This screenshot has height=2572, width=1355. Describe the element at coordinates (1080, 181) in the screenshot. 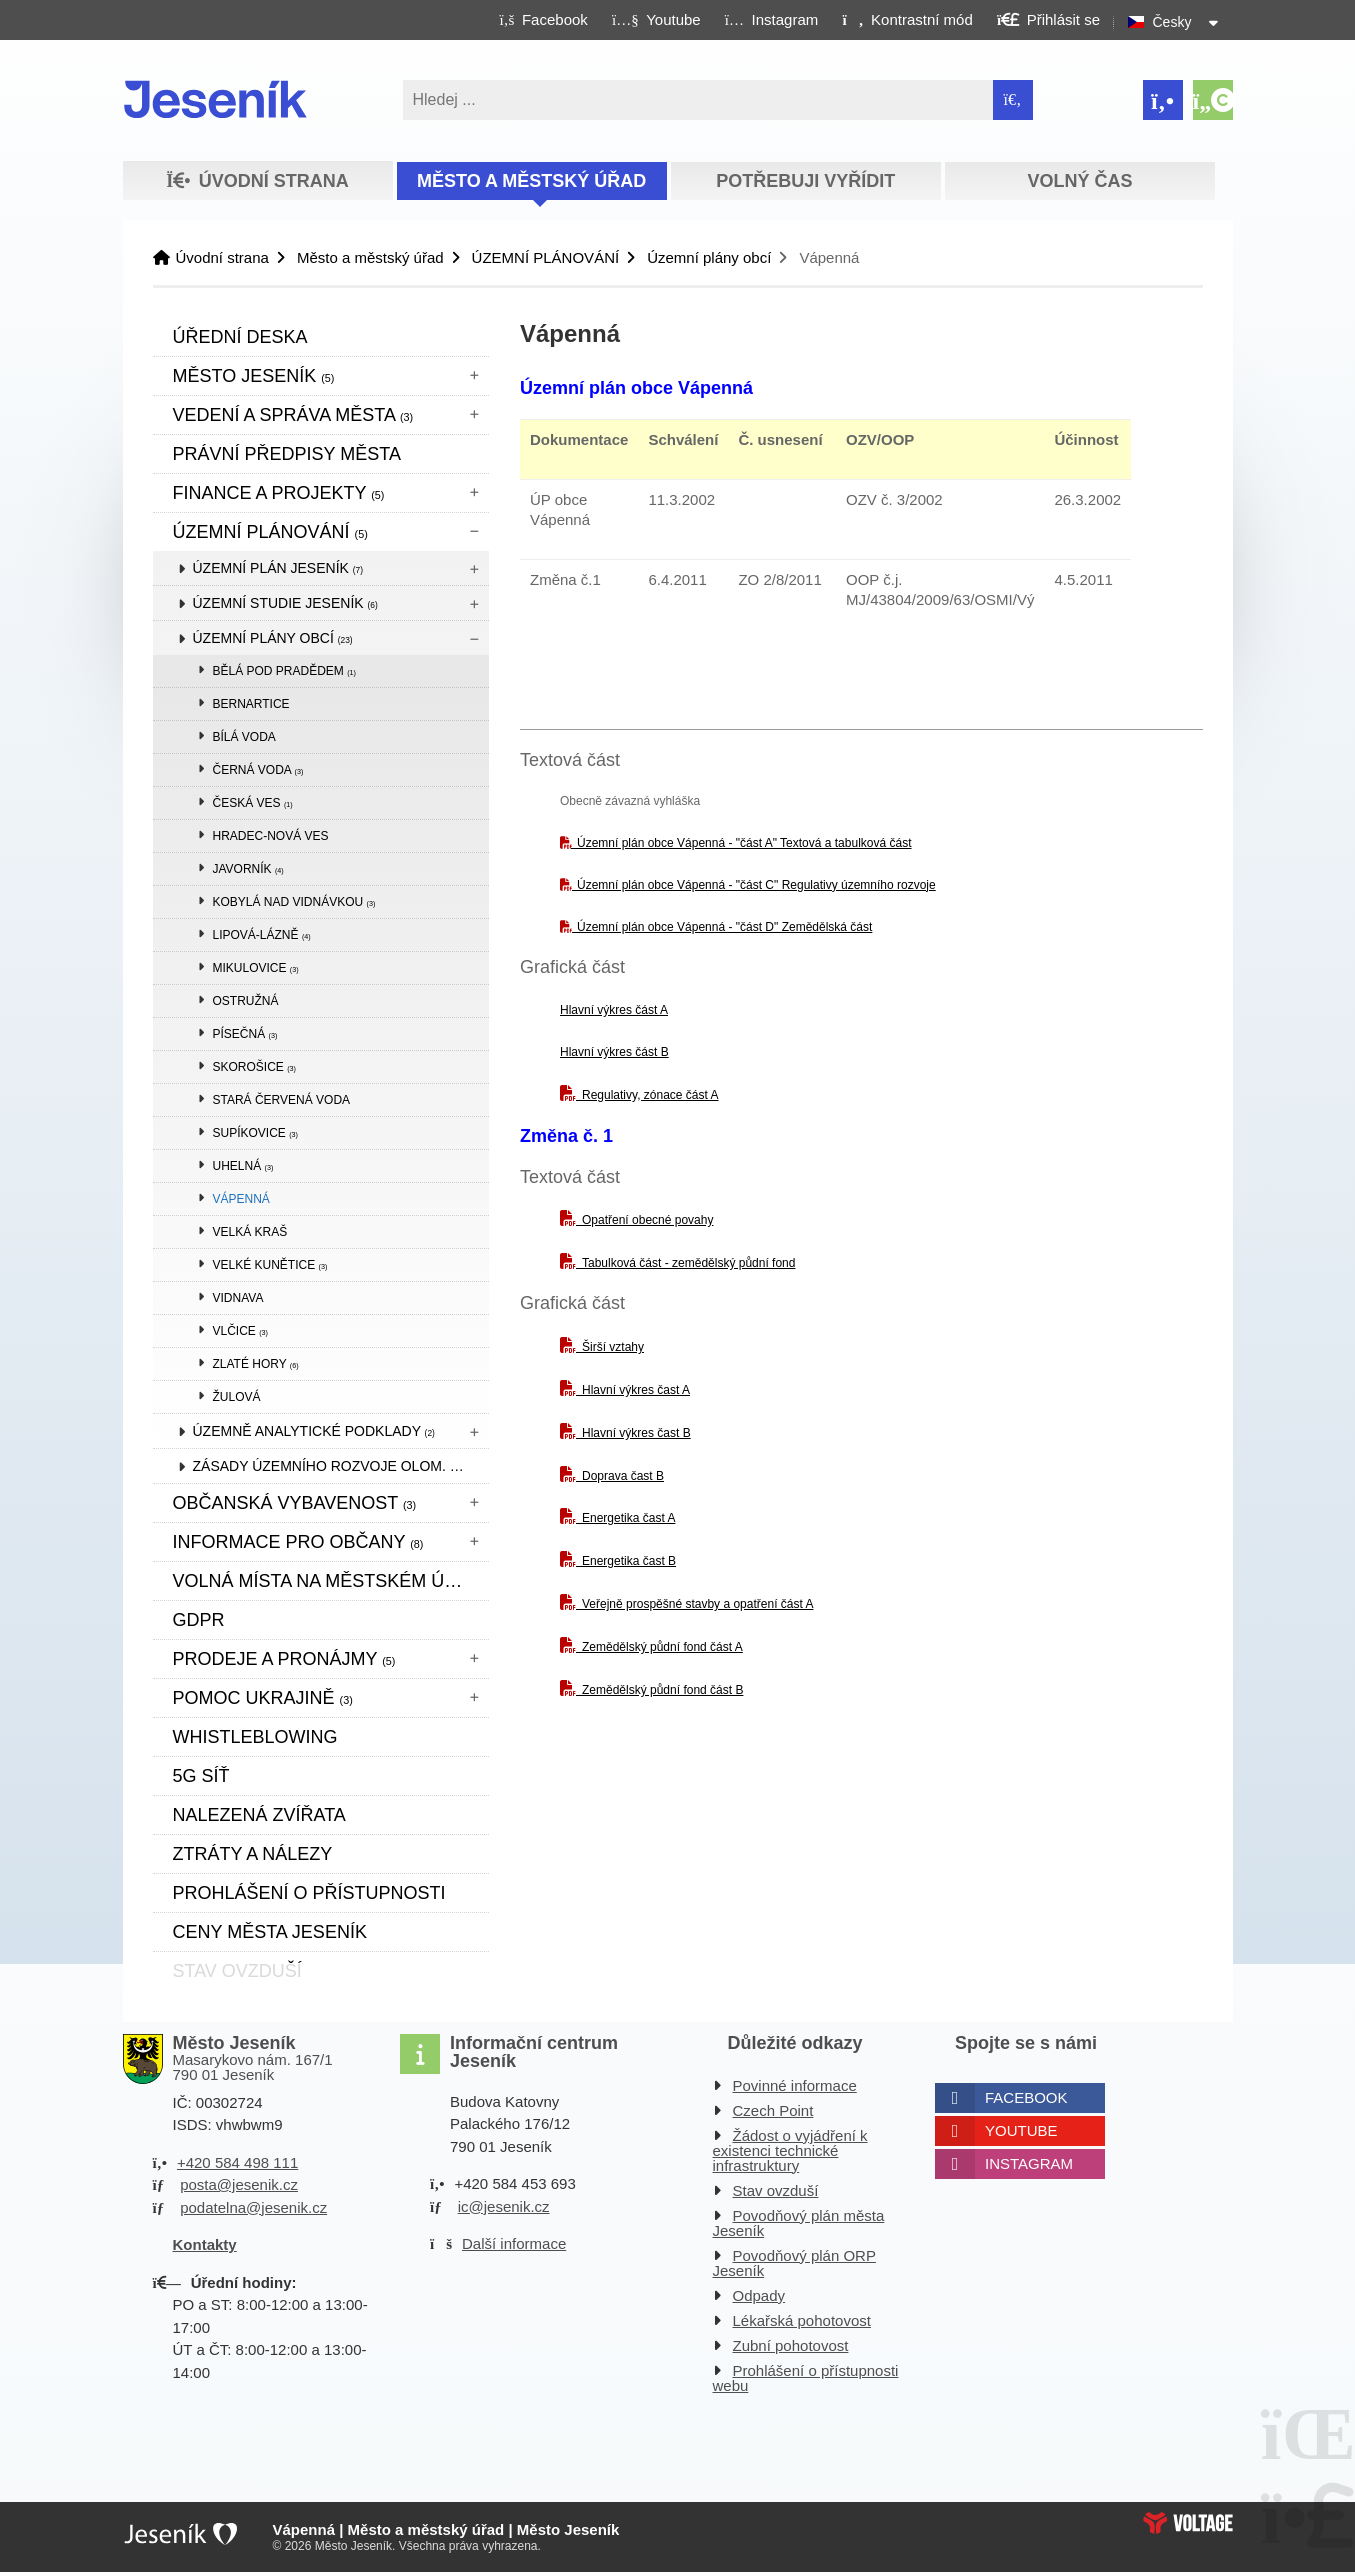

I see `Volný čas` at that location.